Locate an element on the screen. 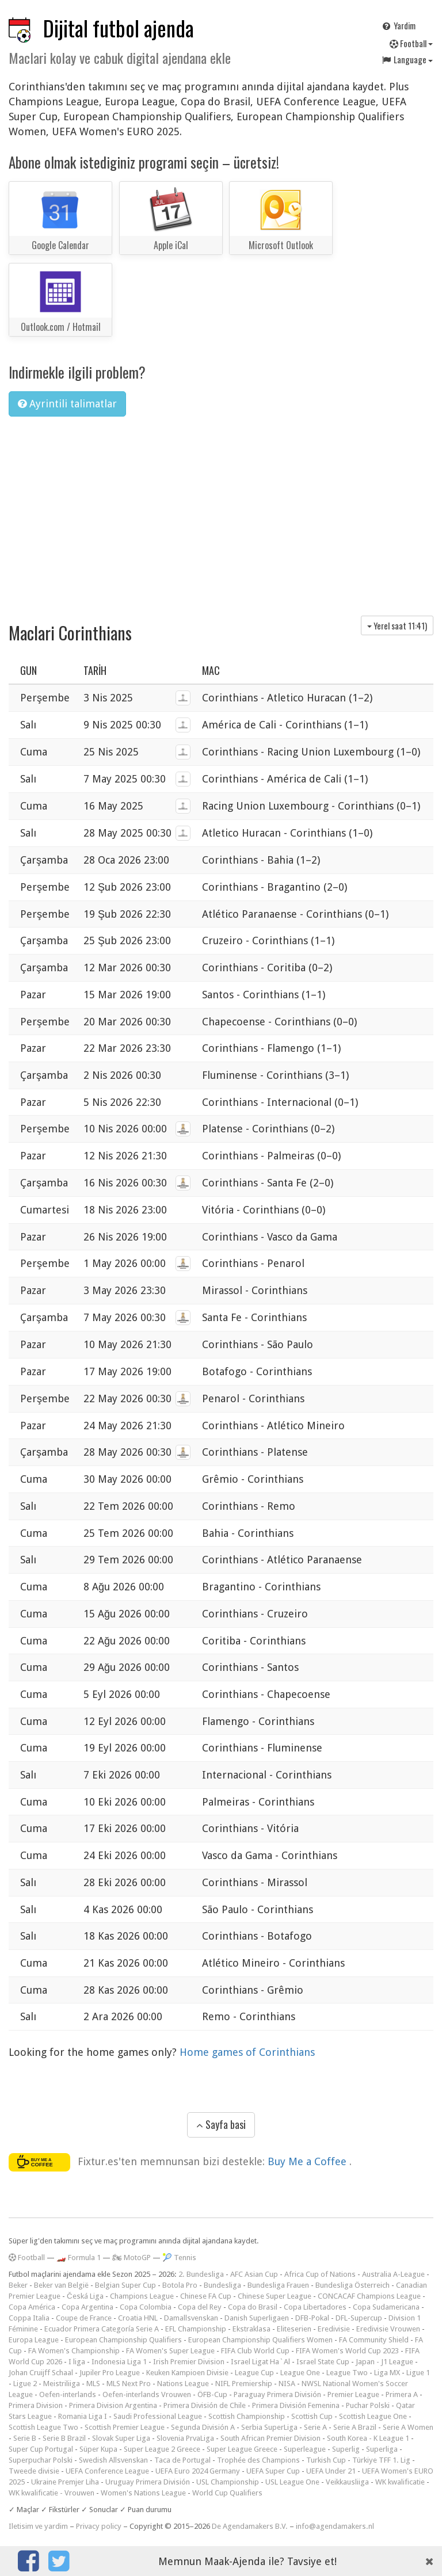  EFL Championship is located at coordinates (195, 2329).